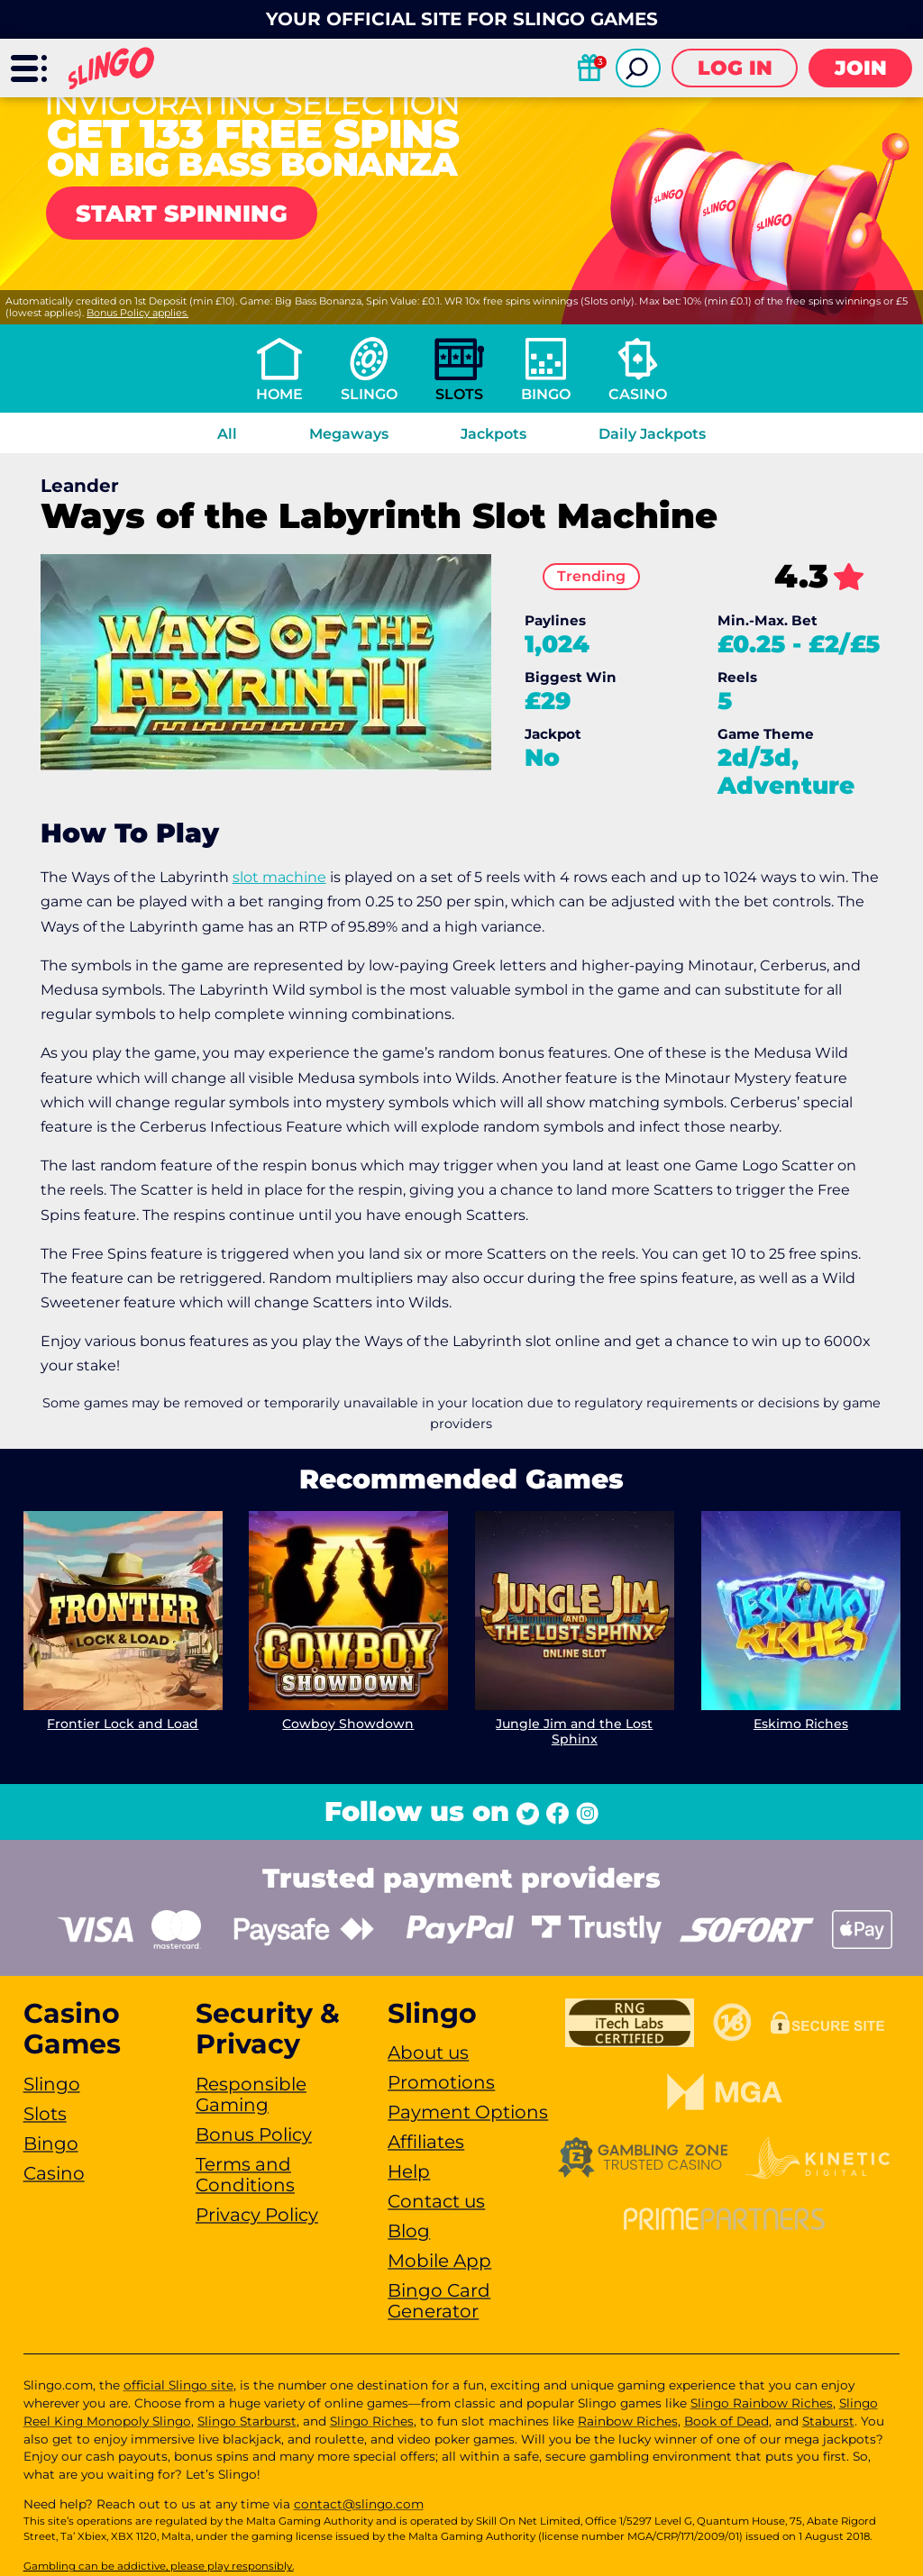  What do you see at coordinates (137, 312) in the screenshot?
I see `Bonus Policy applies.` at bounding box center [137, 312].